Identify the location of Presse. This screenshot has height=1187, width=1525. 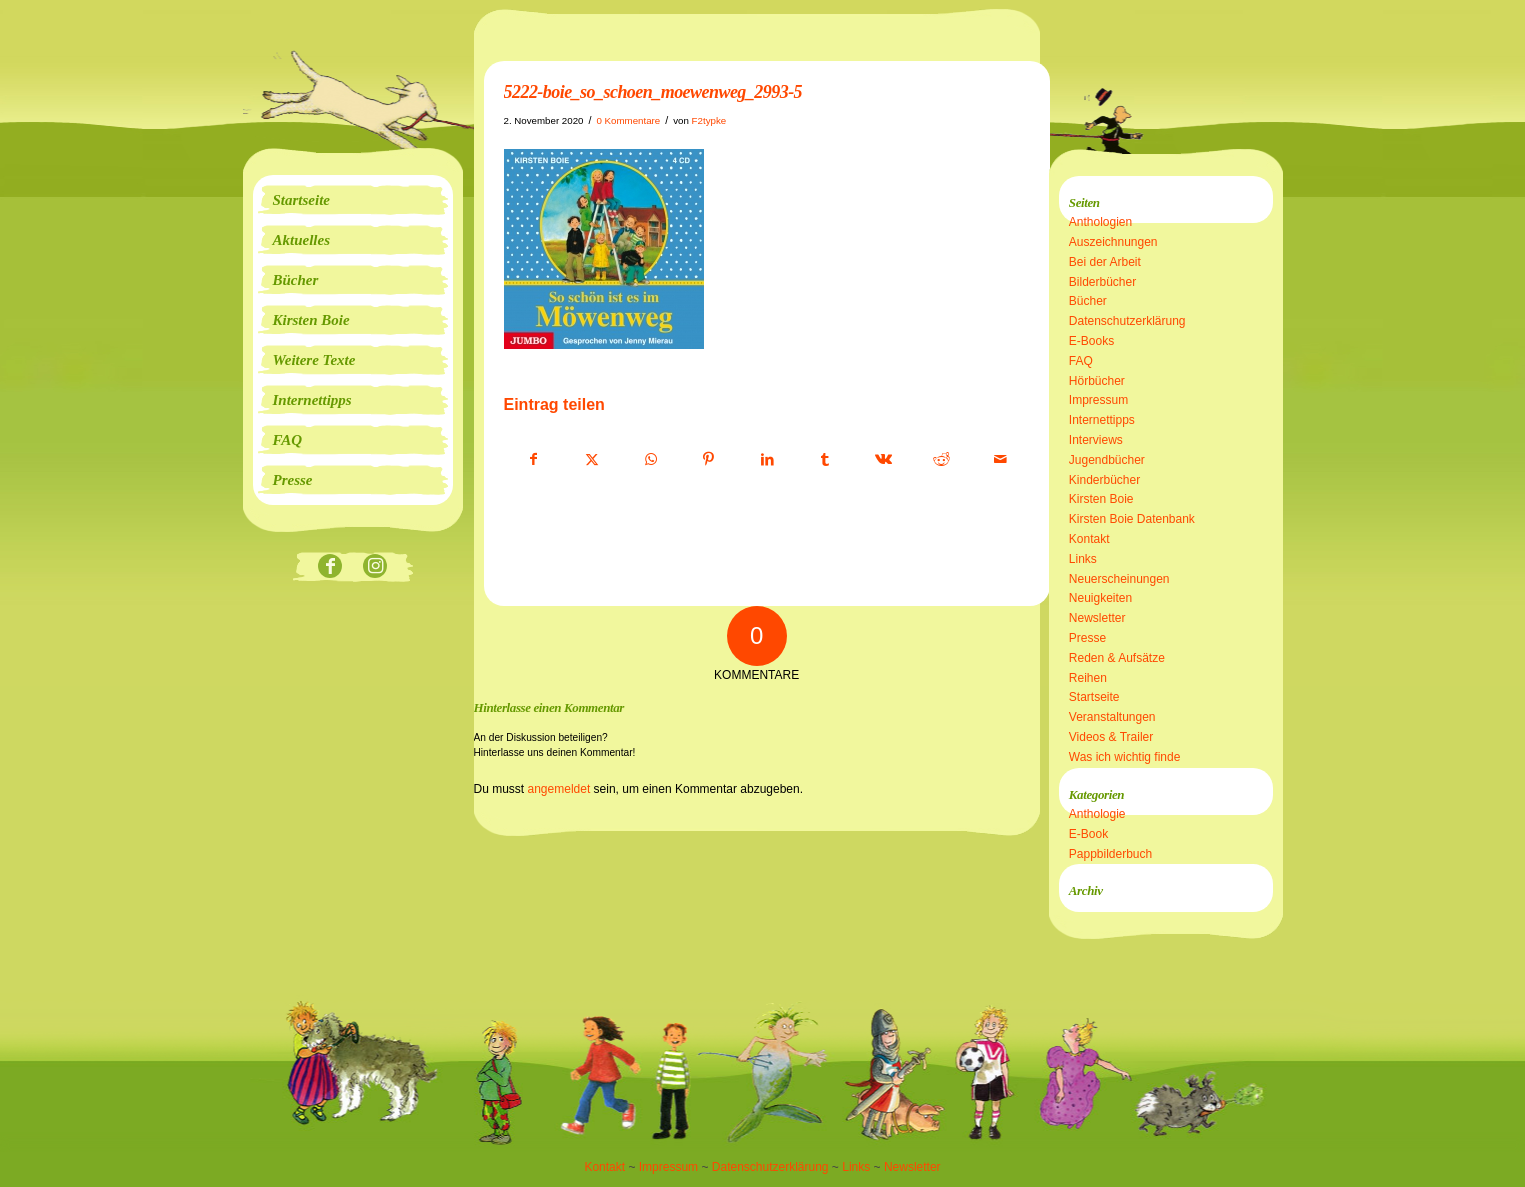
(1087, 638).